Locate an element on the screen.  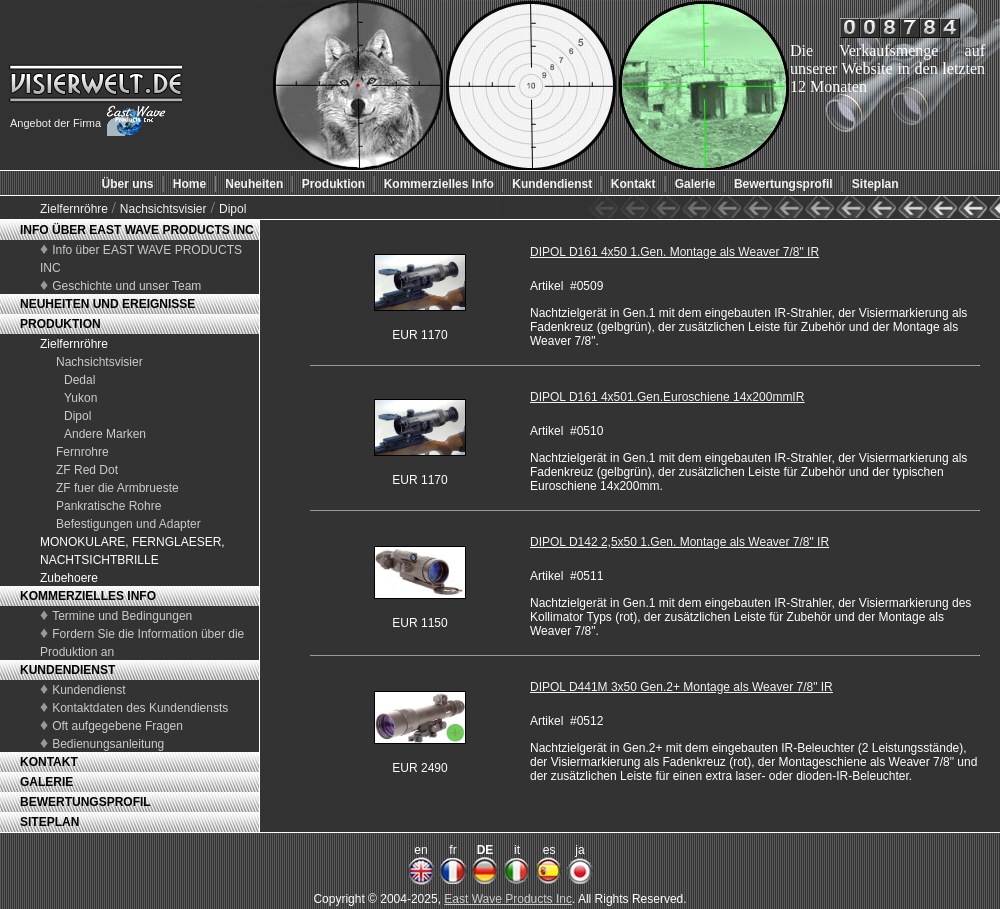
Geschichte und unser Team is located at coordinates (126, 286).